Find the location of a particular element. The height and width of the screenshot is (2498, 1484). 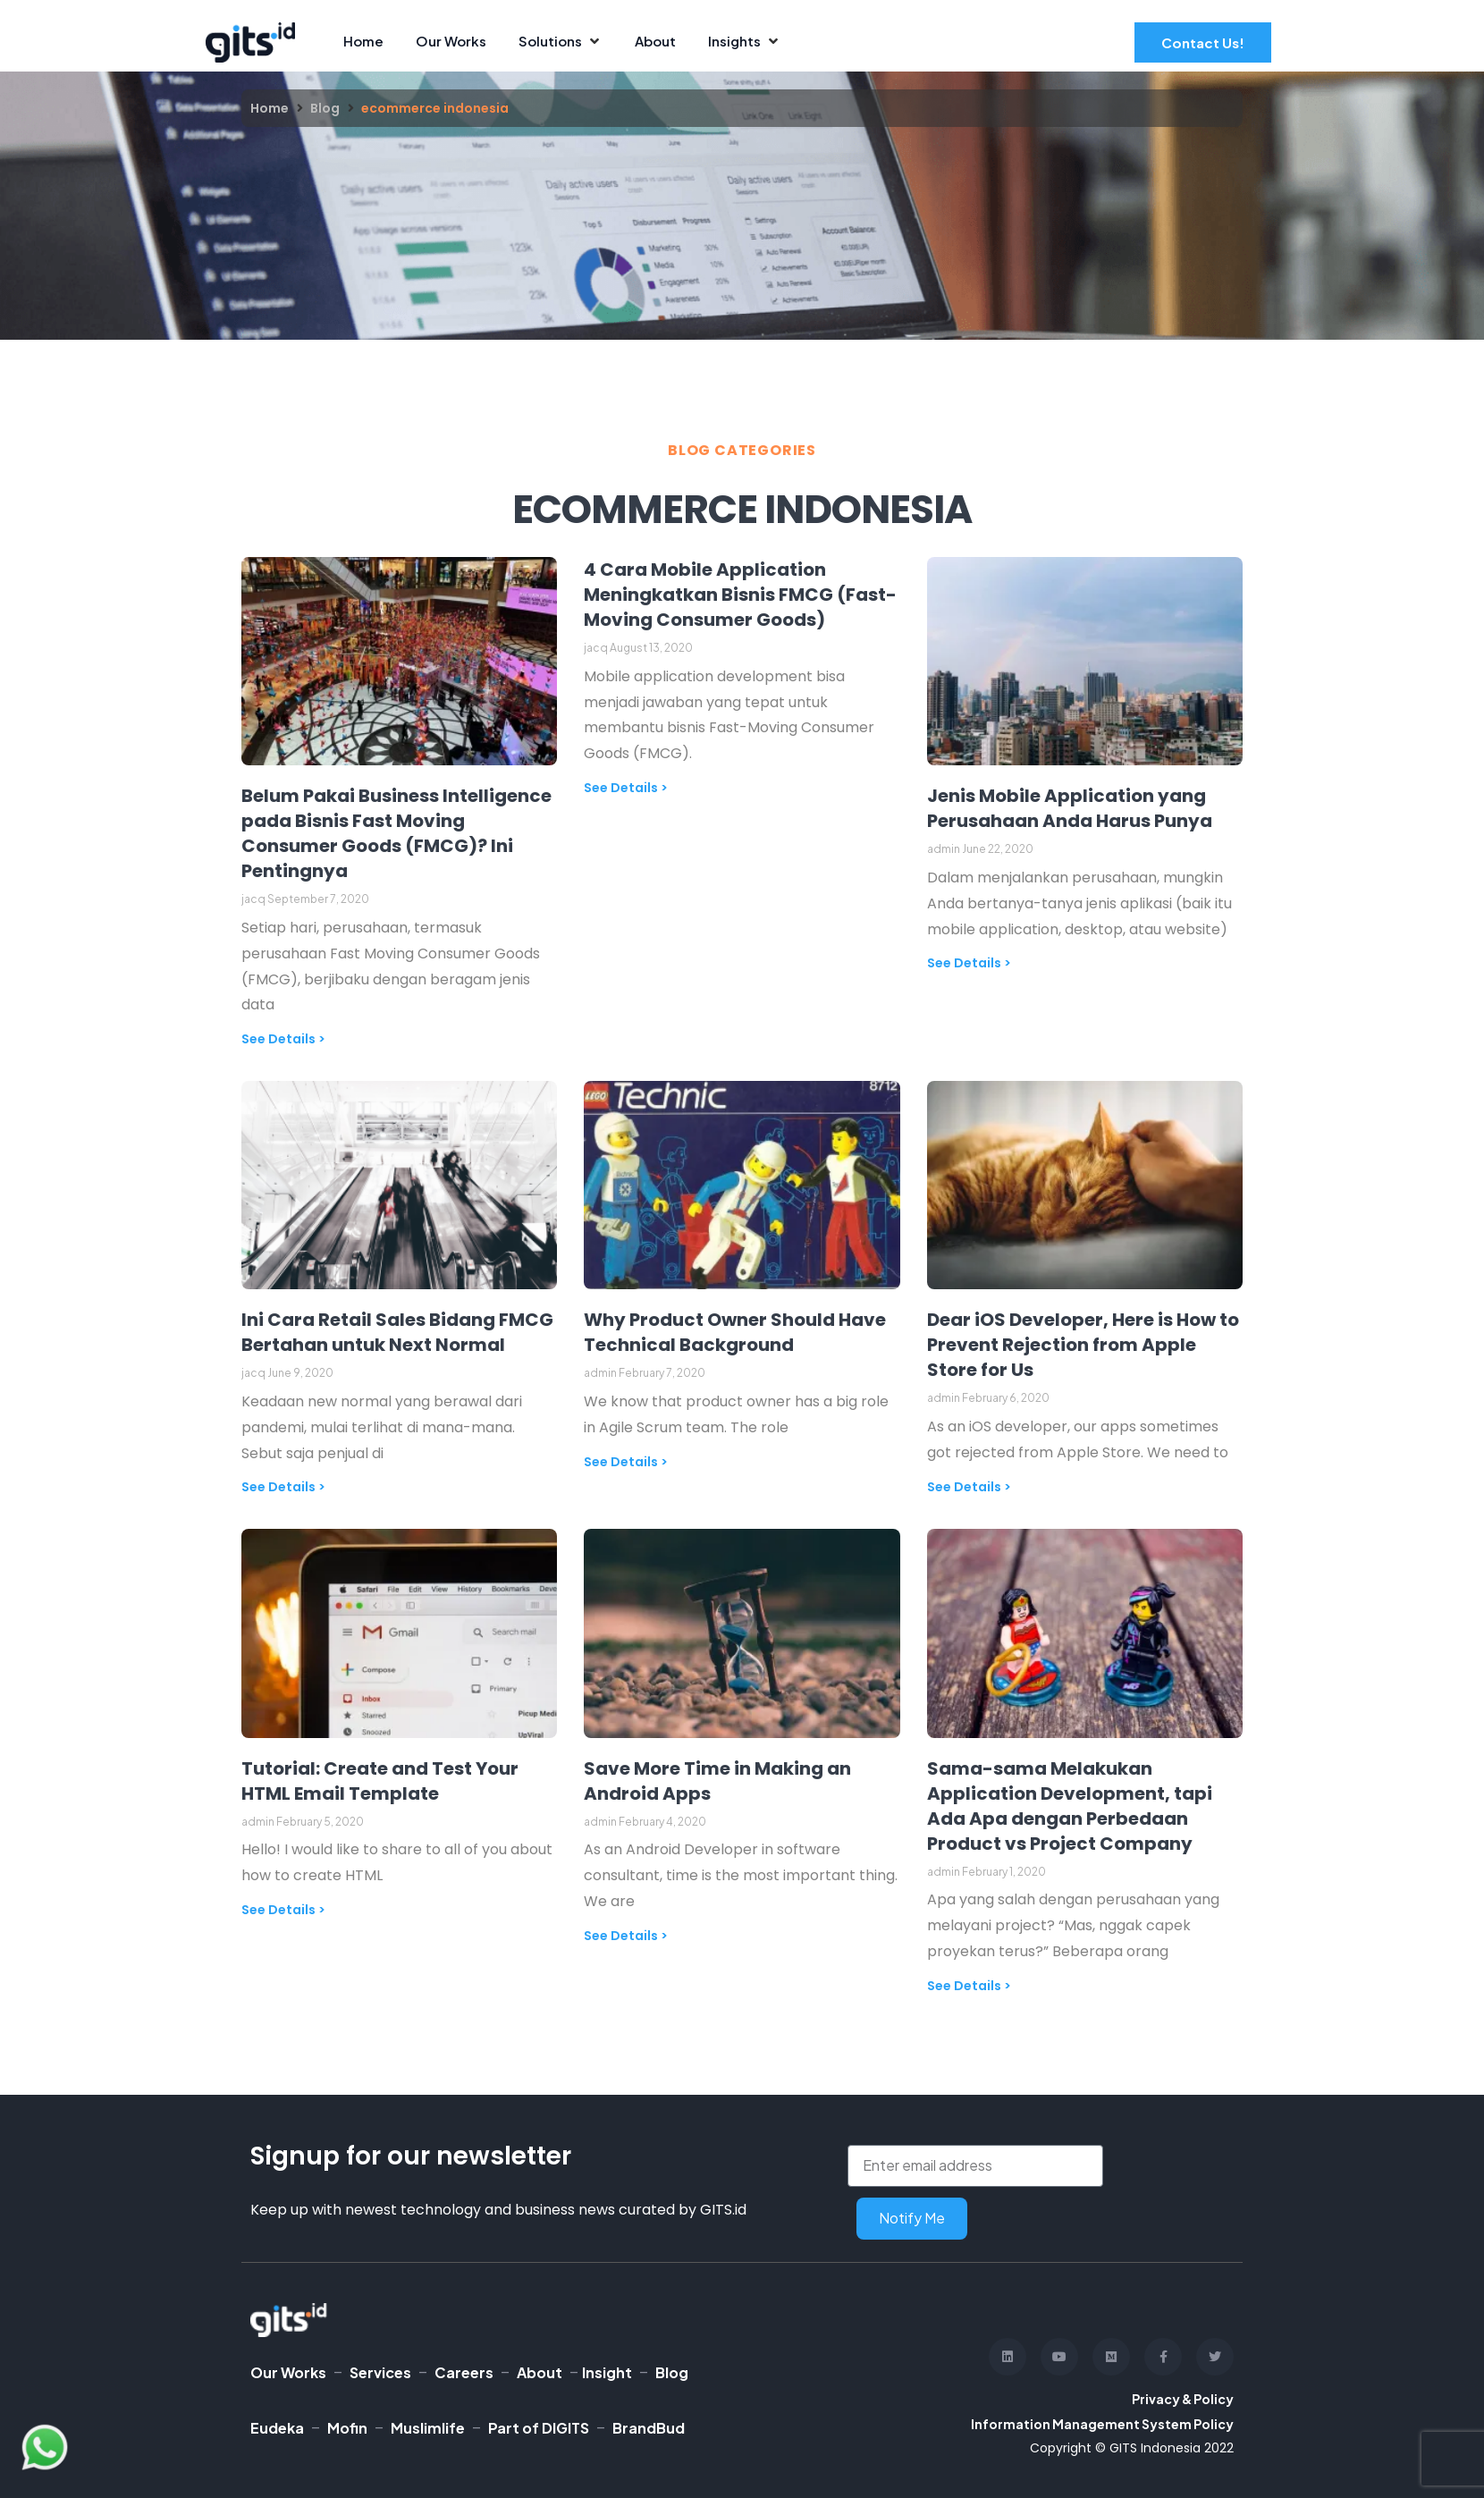

4 Cara Mobile Application Meningkatkan Bisnis FMCG (Fast-Moving Consumer Goods) is located at coordinates (740, 594).